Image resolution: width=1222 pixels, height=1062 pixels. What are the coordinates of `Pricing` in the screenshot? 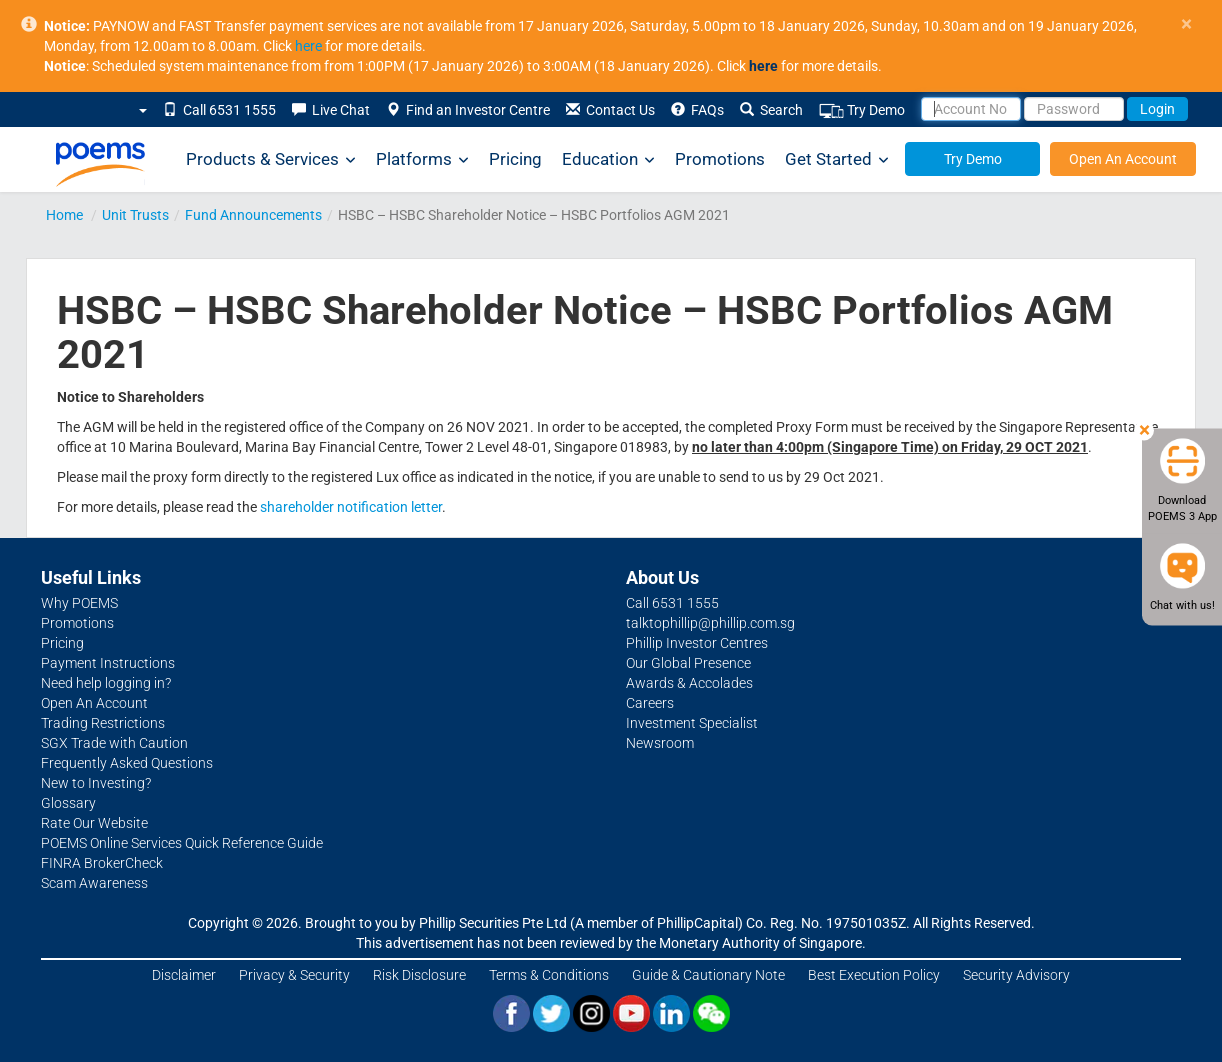 It's located at (515, 159).